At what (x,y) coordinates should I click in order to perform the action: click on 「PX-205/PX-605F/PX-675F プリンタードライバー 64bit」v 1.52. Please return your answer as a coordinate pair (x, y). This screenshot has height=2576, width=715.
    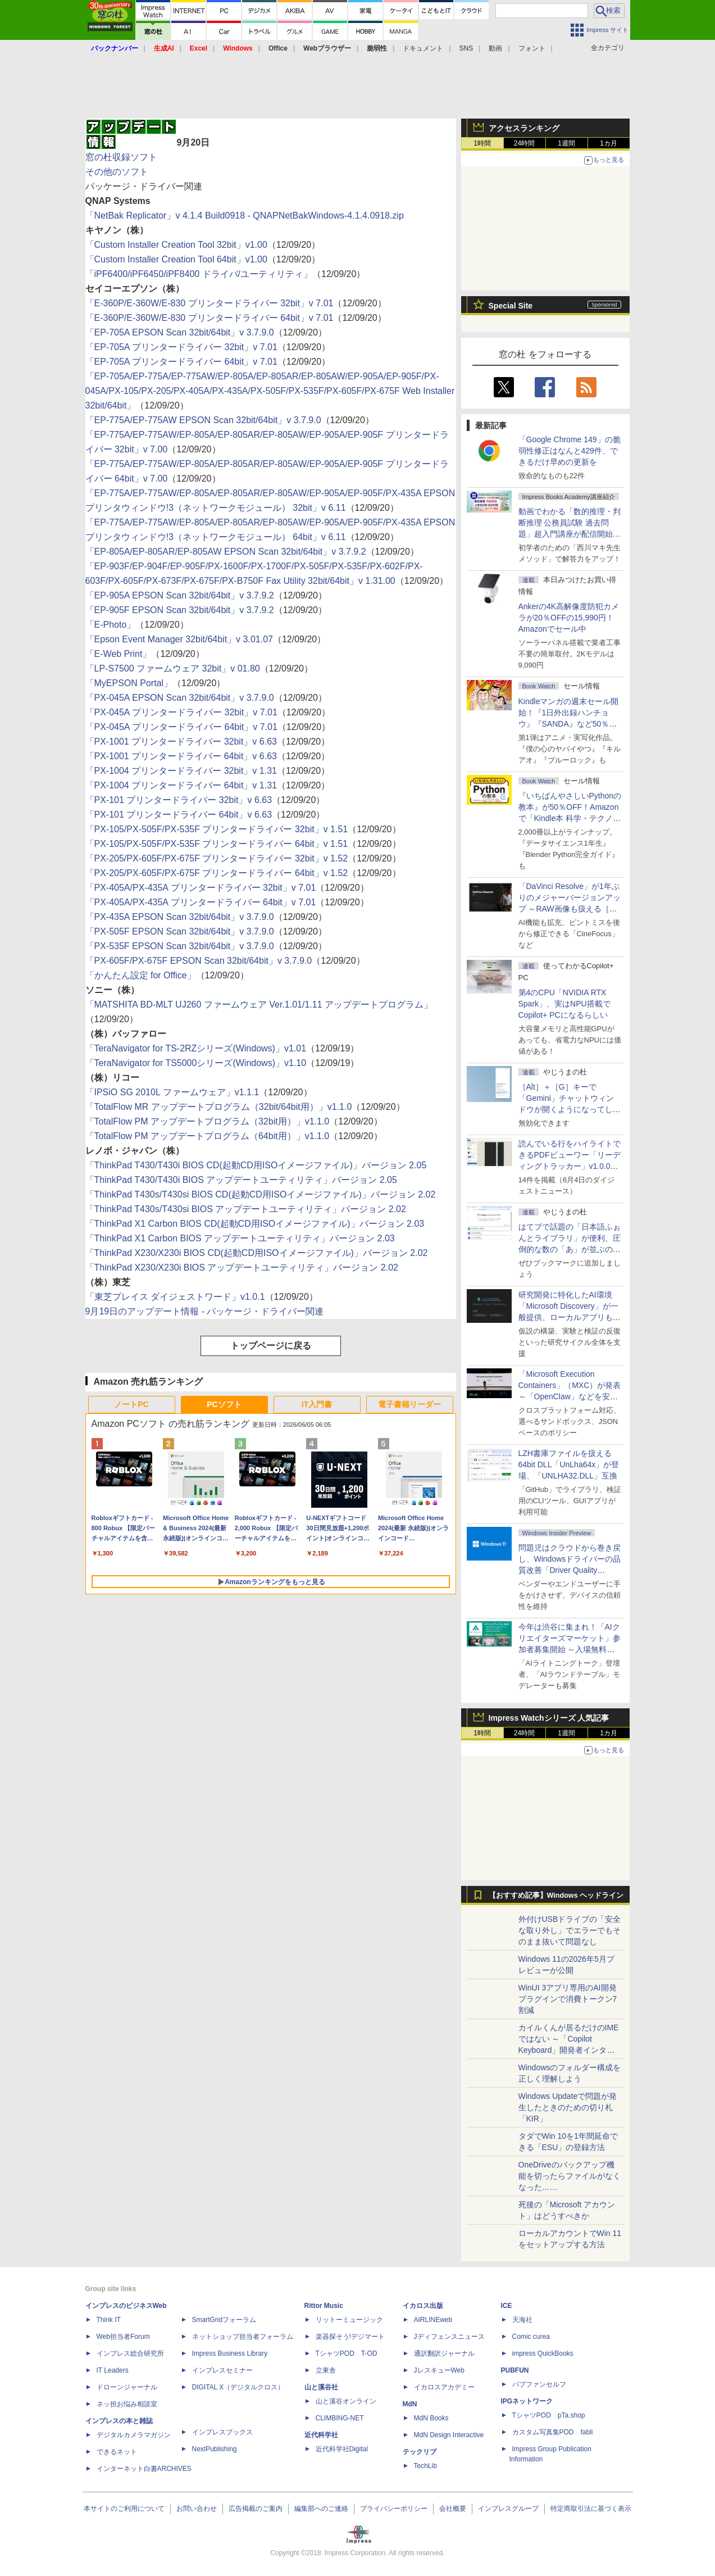
    Looking at the image, I should click on (216, 873).